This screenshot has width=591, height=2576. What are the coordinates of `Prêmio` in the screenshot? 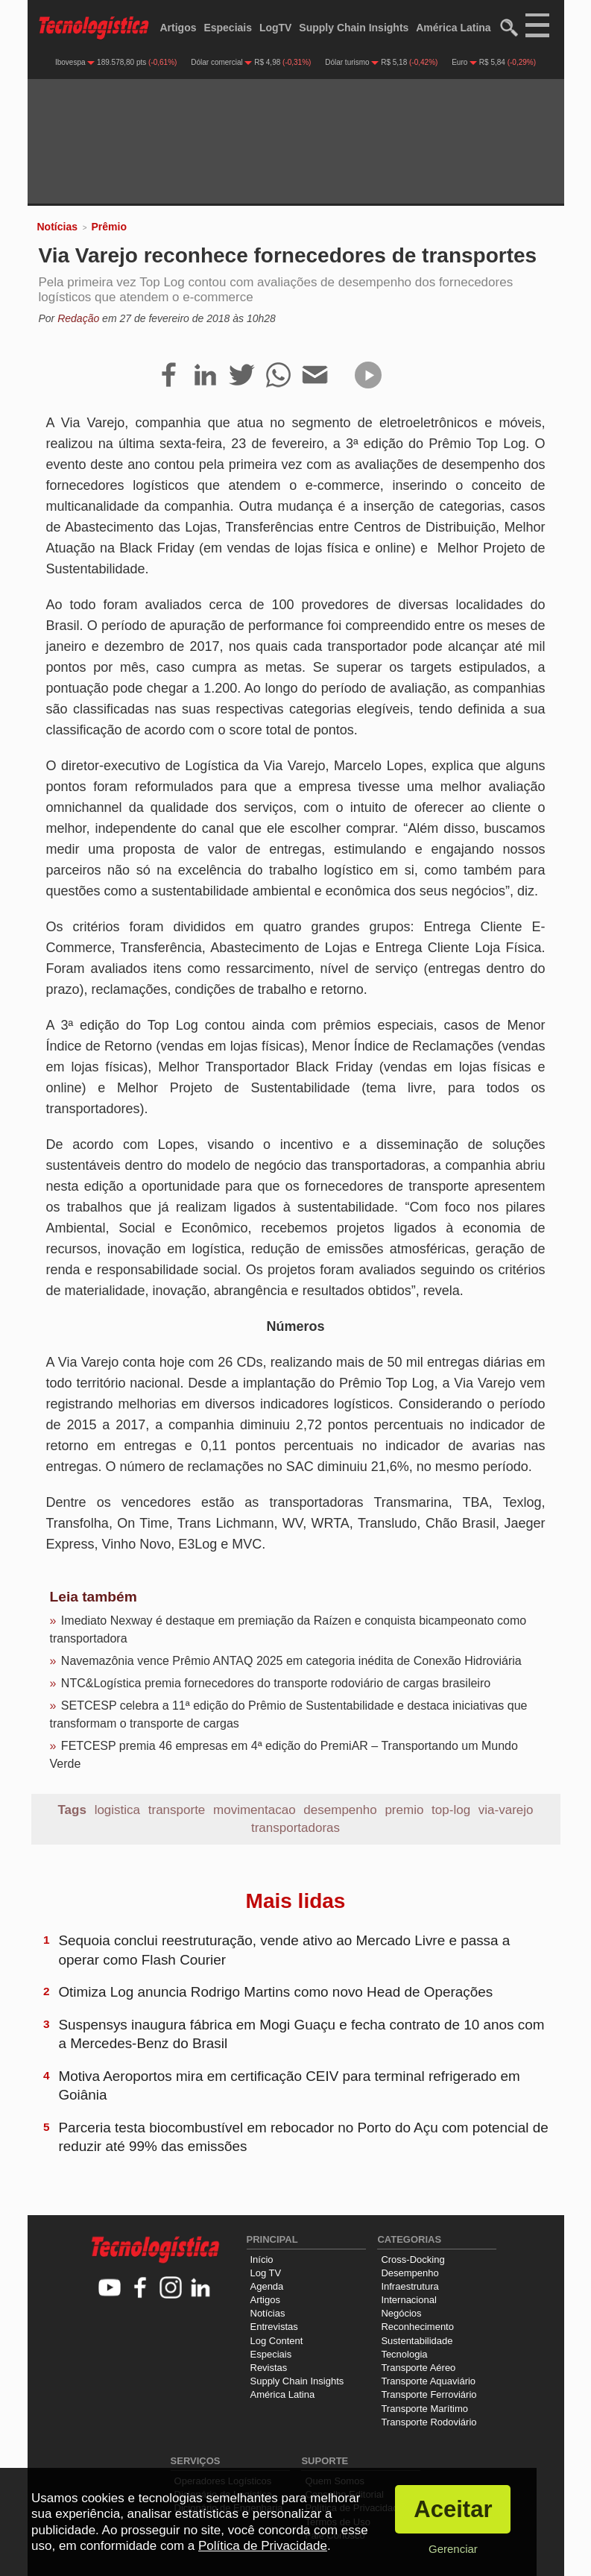 It's located at (108, 227).